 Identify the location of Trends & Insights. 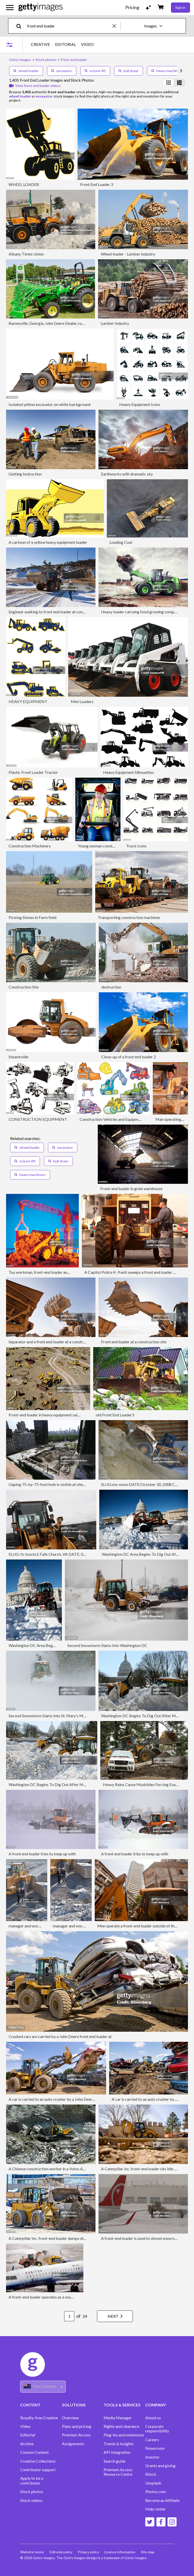
(119, 2443).